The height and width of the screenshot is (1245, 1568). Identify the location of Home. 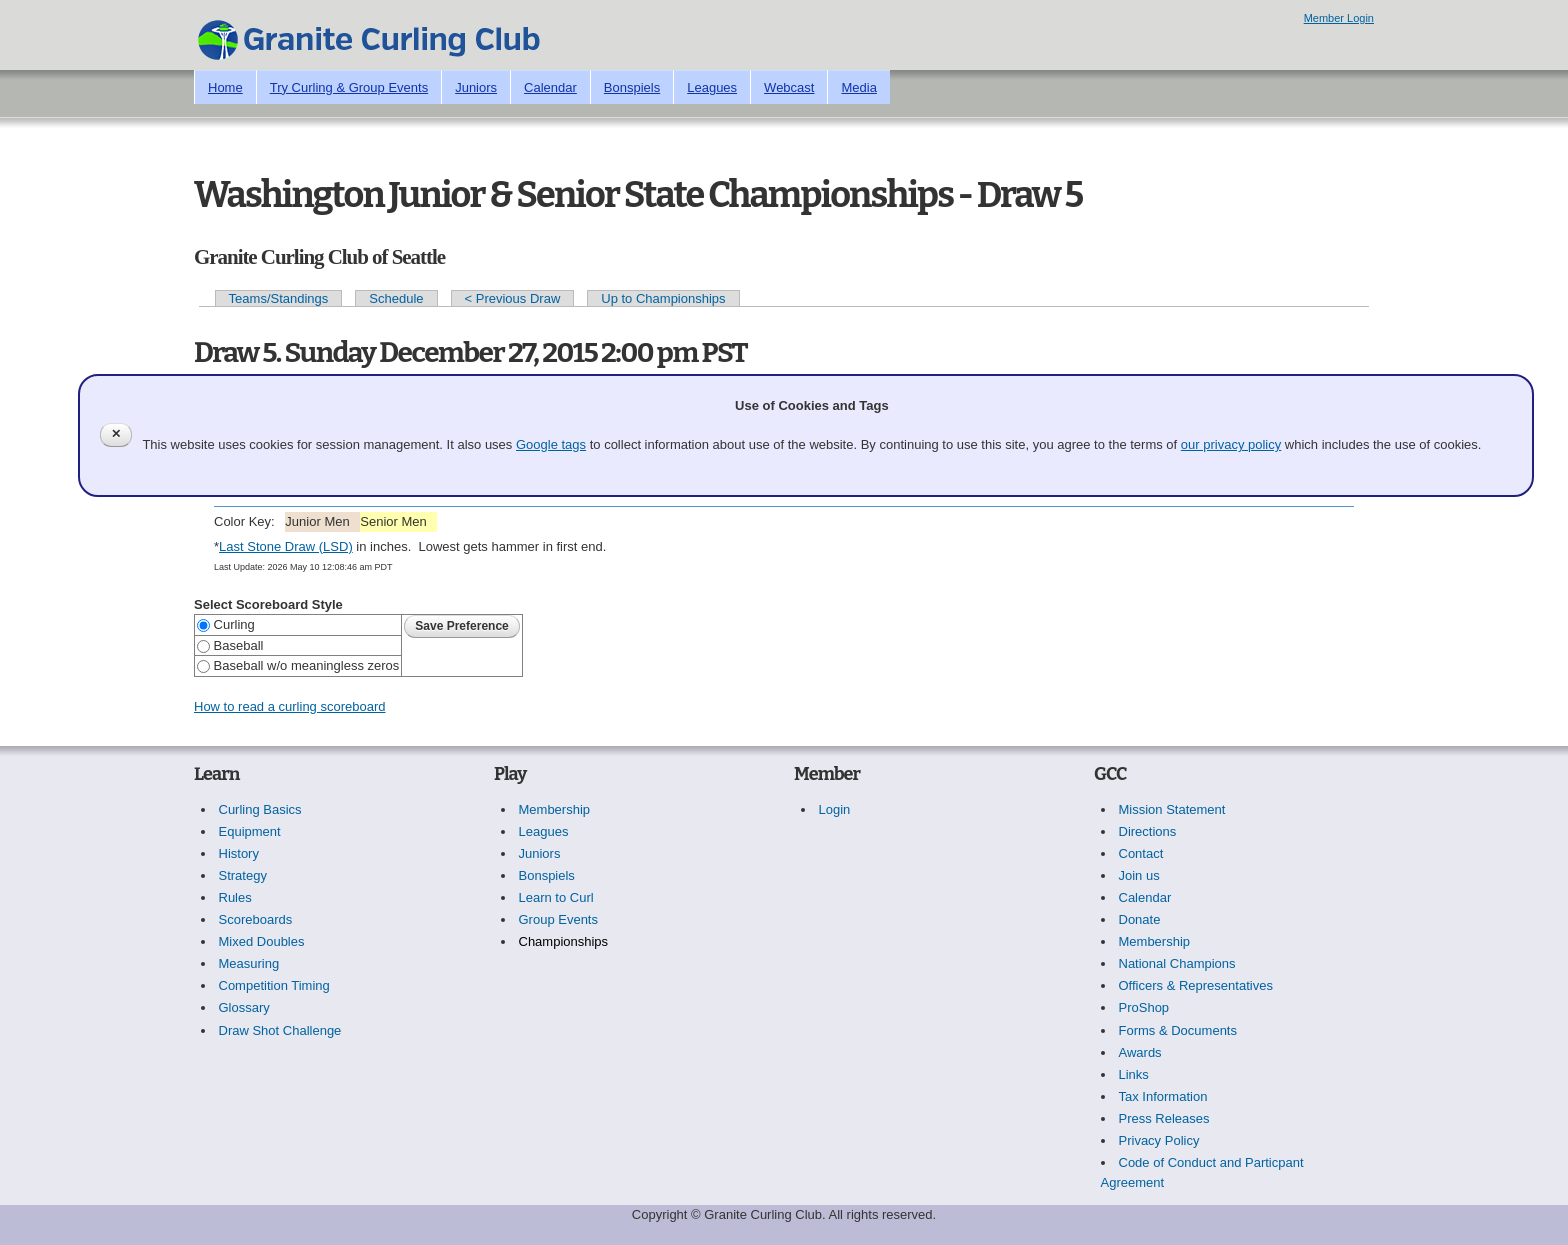
(225, 87).